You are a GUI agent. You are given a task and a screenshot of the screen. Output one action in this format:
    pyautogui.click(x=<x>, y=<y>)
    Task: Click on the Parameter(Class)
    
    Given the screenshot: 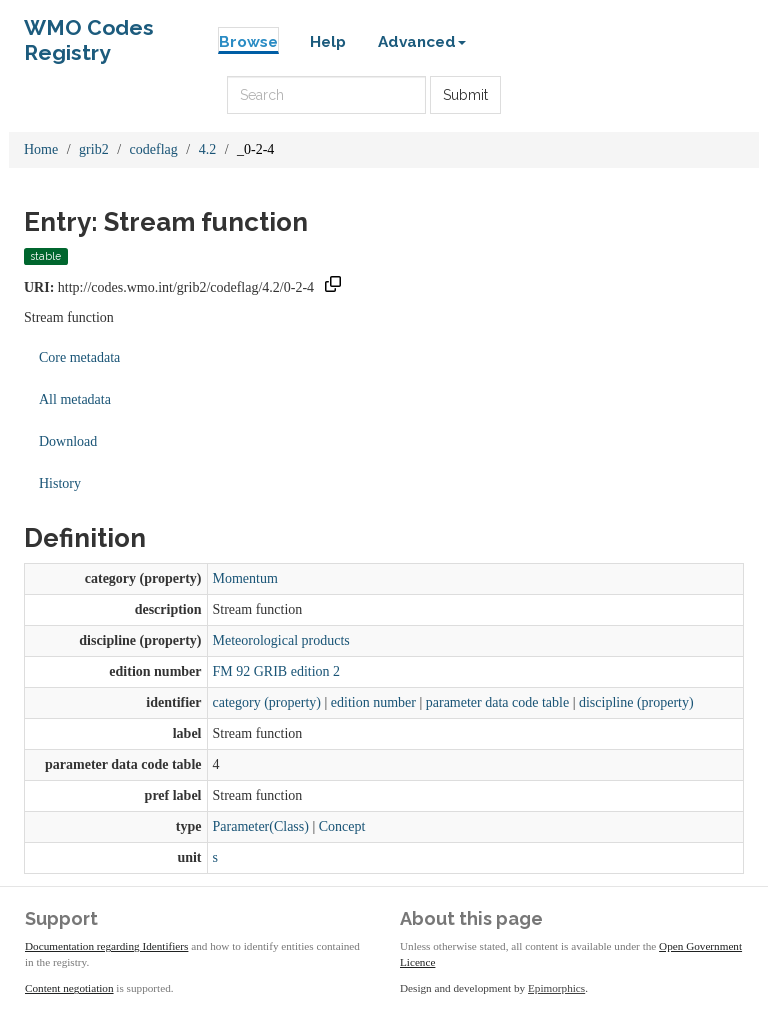 What is the action you would take?
    pyautogui.click(x=261, y=826)
    